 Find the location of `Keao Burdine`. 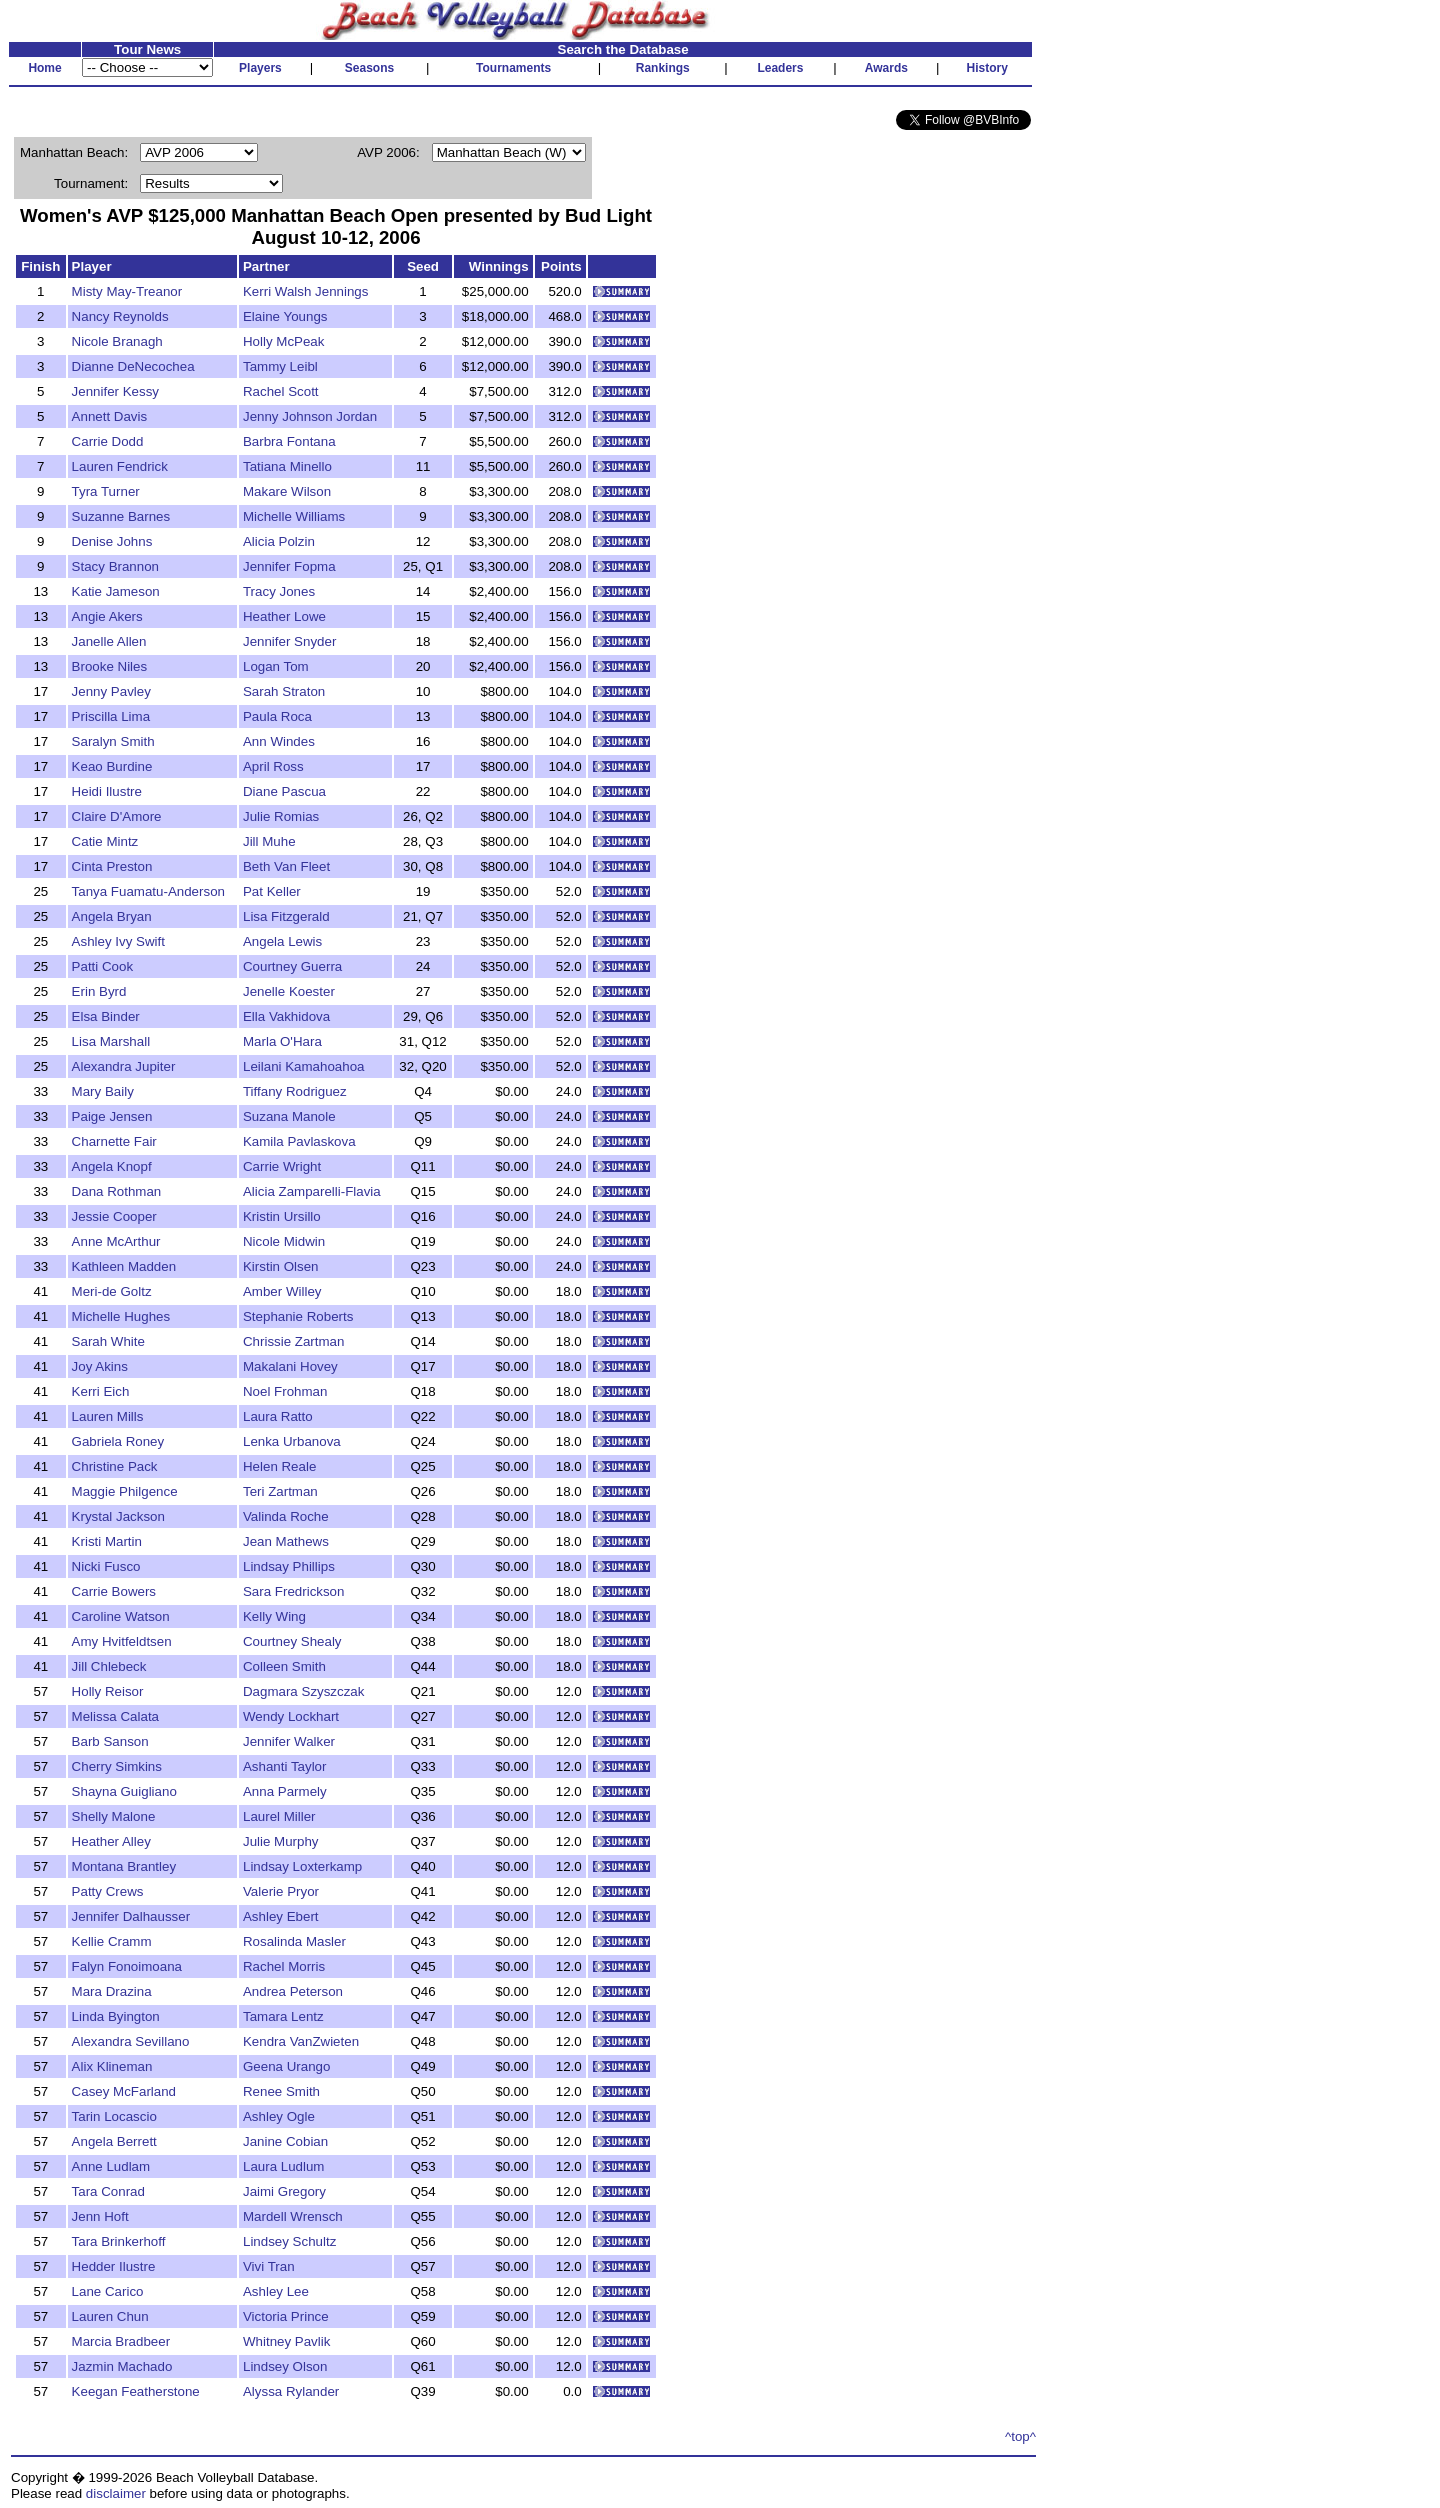

Keao Burdine is located at coordinates (112, 766).